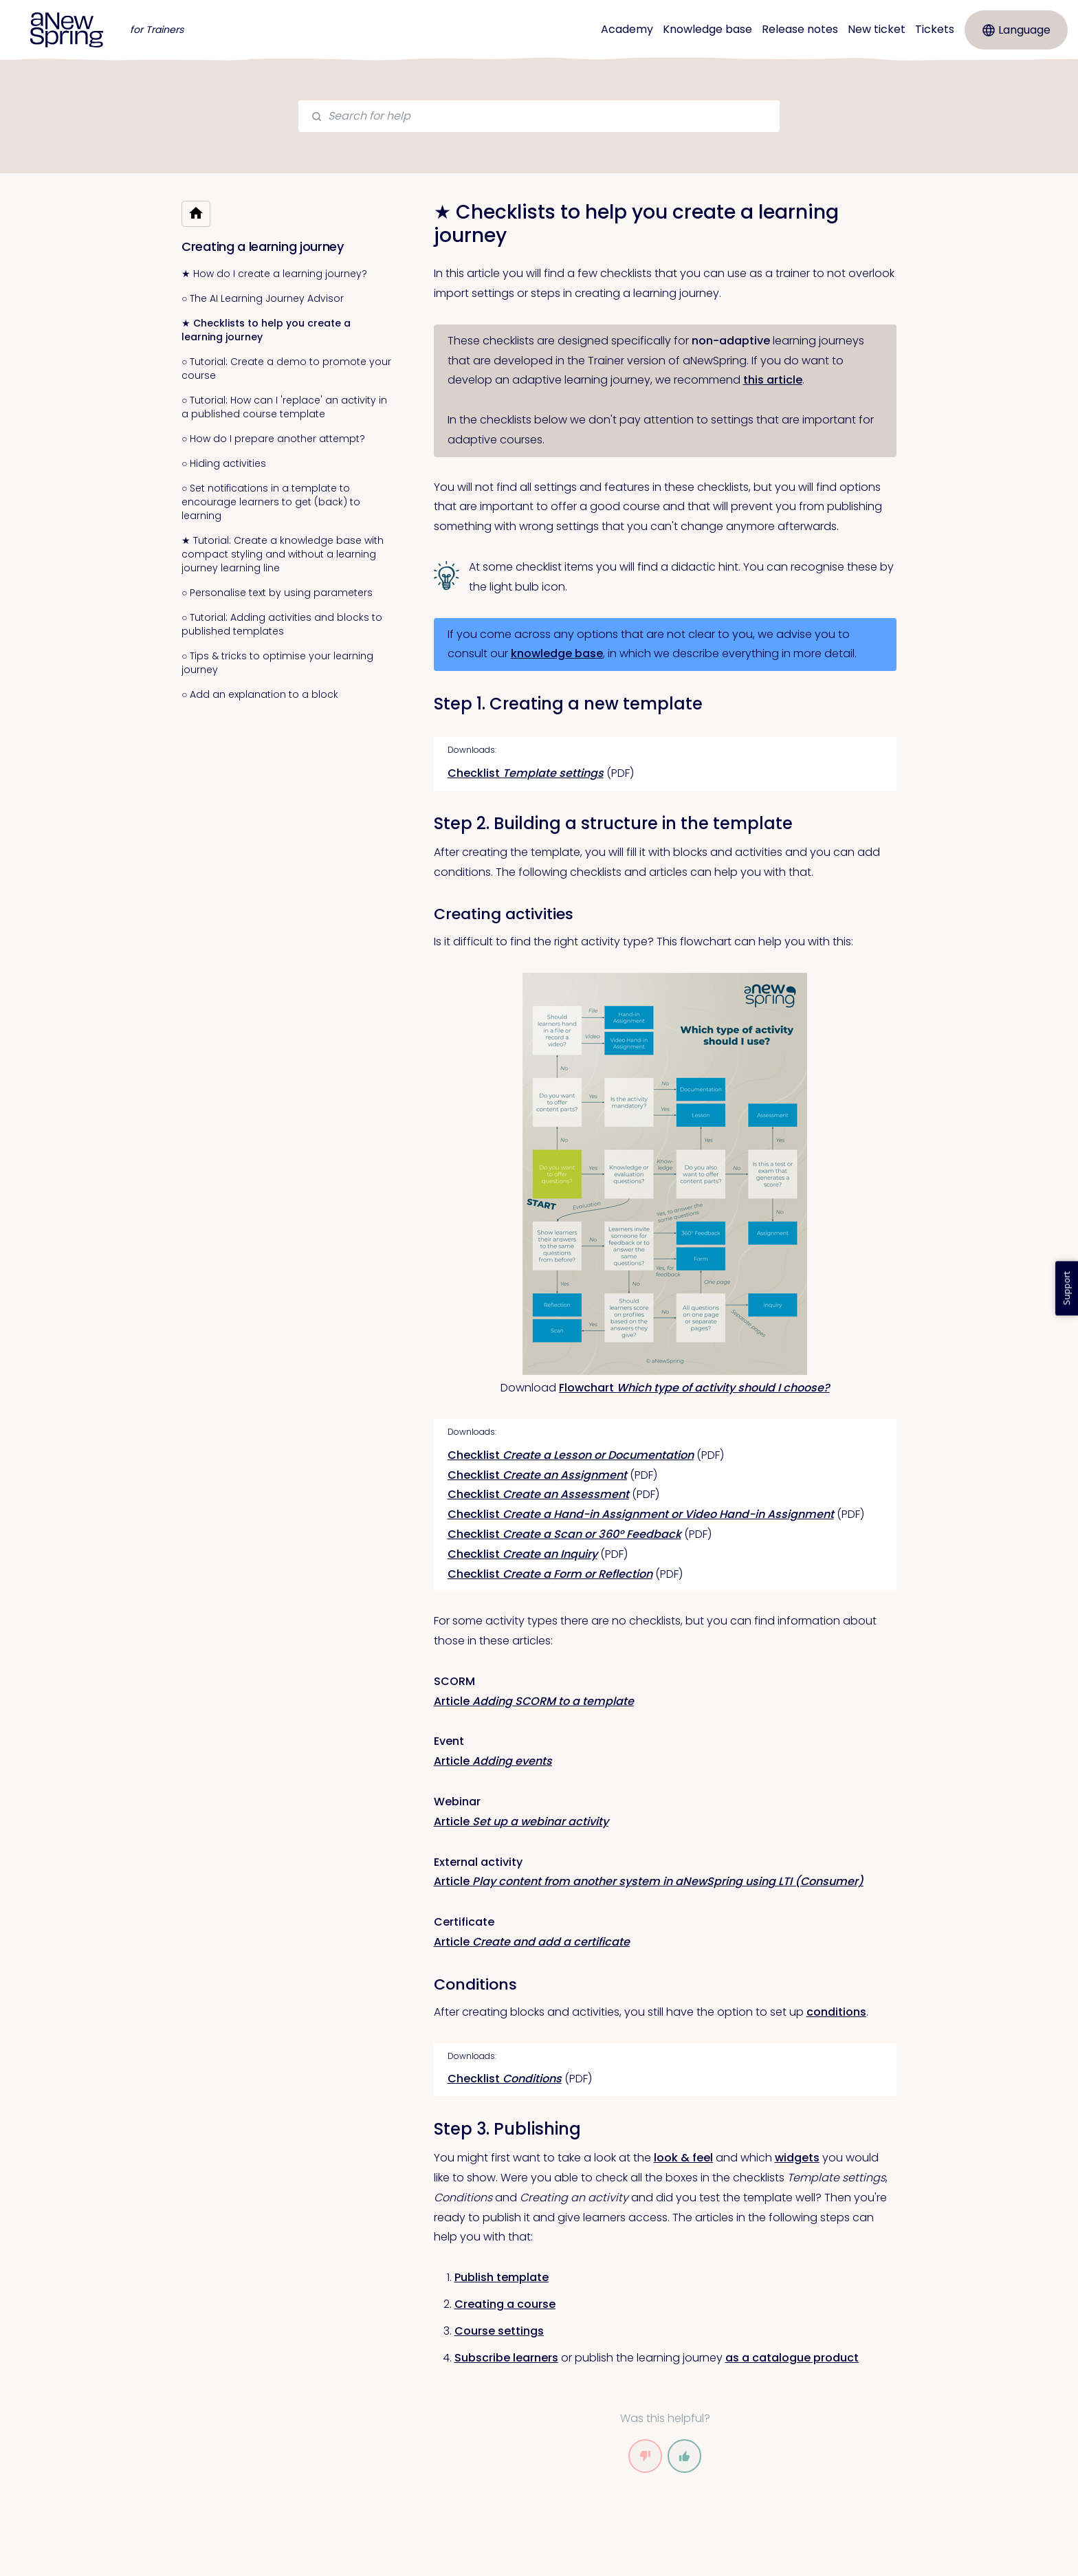  What do you see at coordinates (694, 1388) in the screenshot?
I see `Flowchart` at bounding box center [694, 1388].